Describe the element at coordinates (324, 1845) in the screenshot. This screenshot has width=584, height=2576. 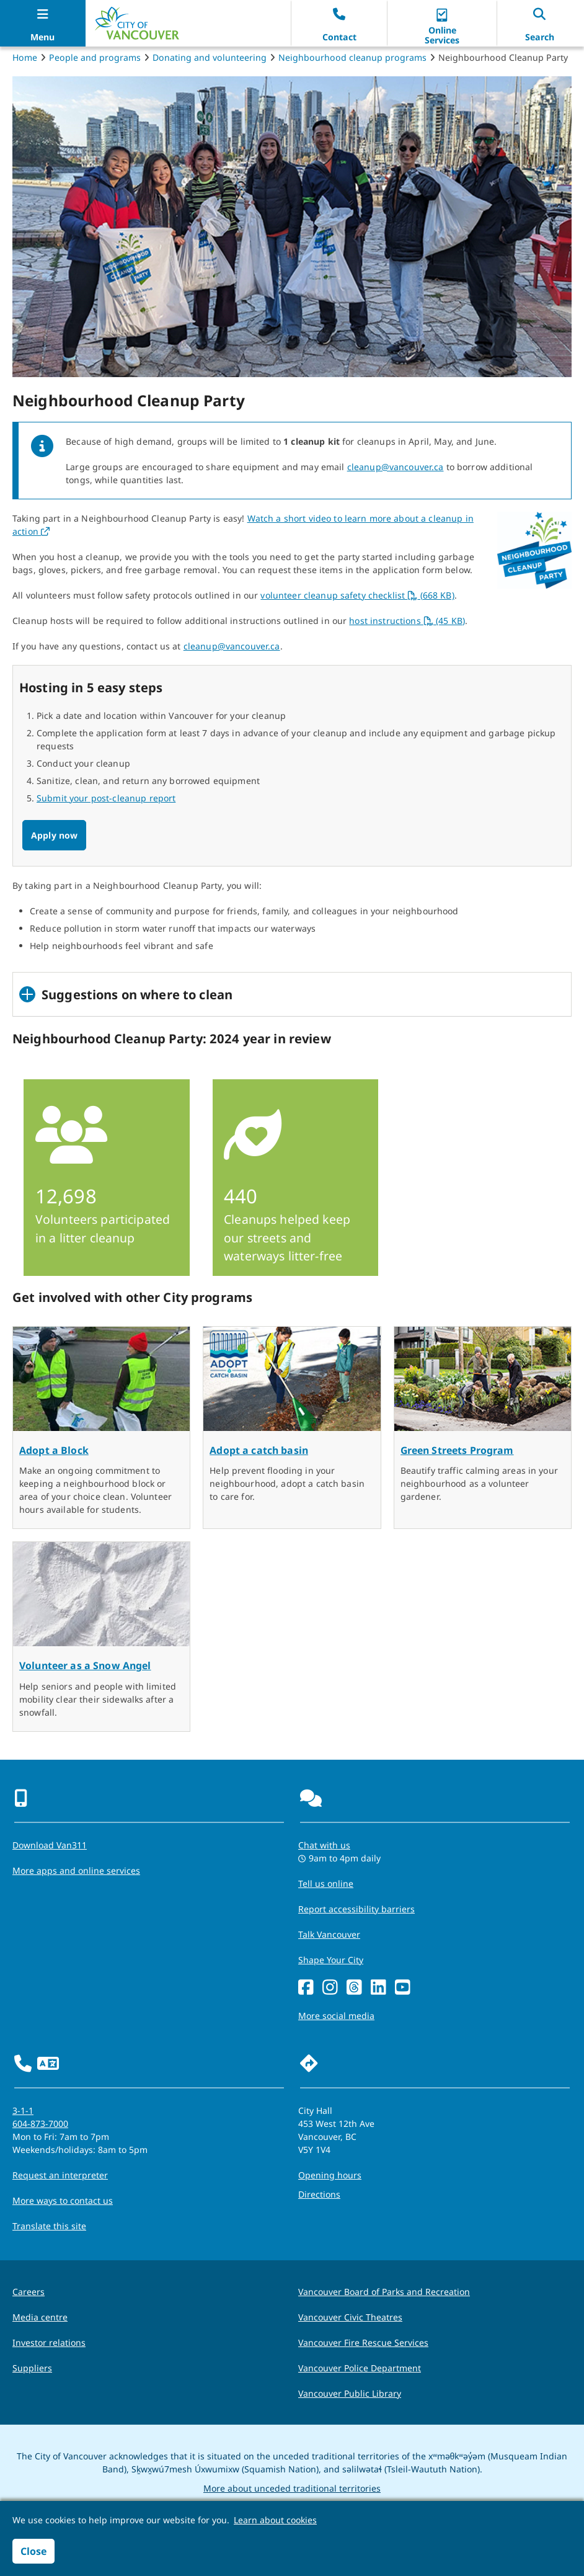
I see `Chat with us [Opens the Contact Us pop up]` at that location.